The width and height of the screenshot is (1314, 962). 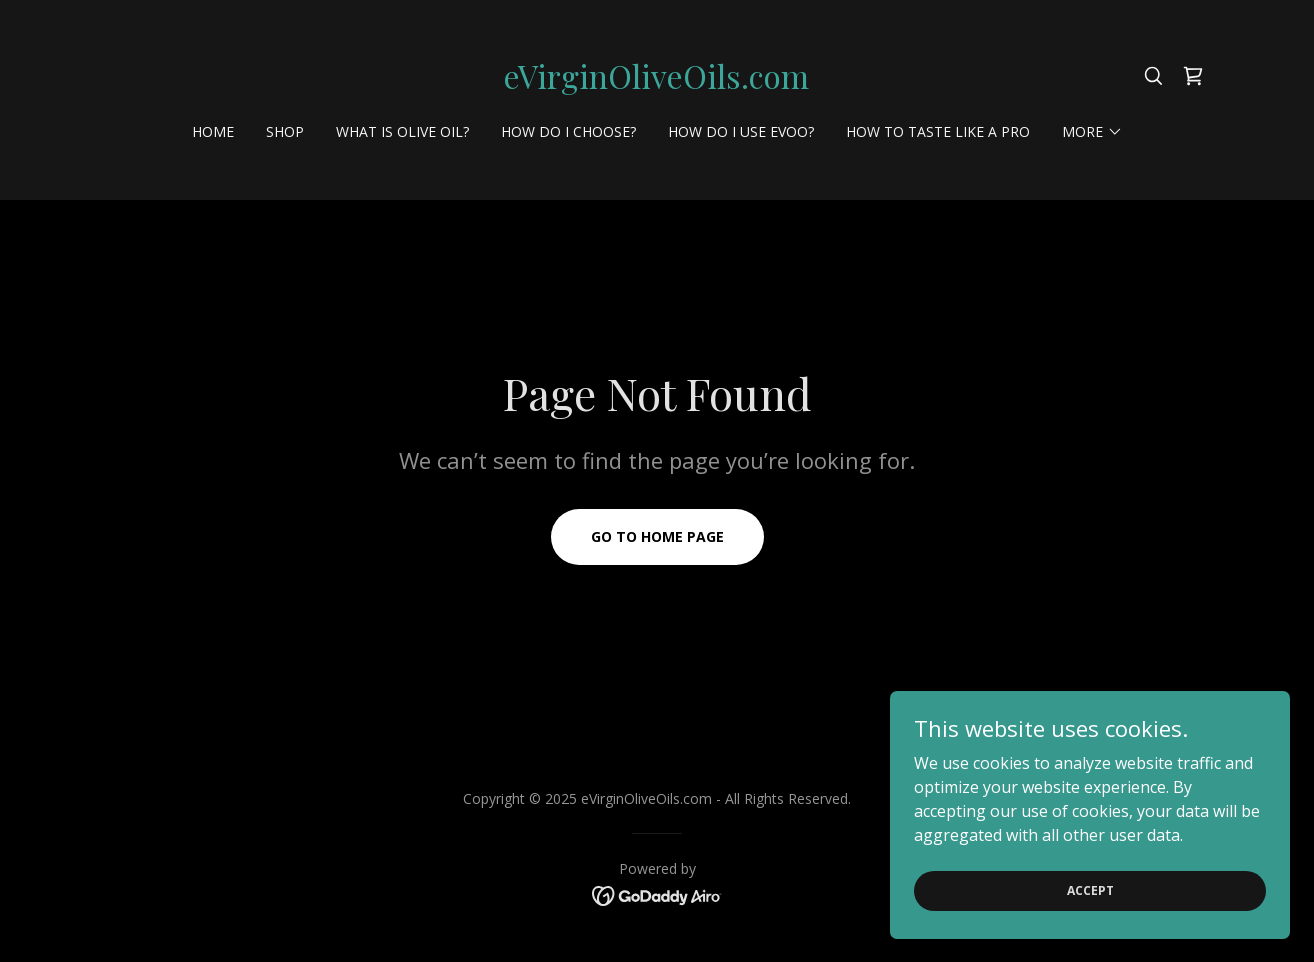 I want to click on Accept, so click(x=1090, y=890).